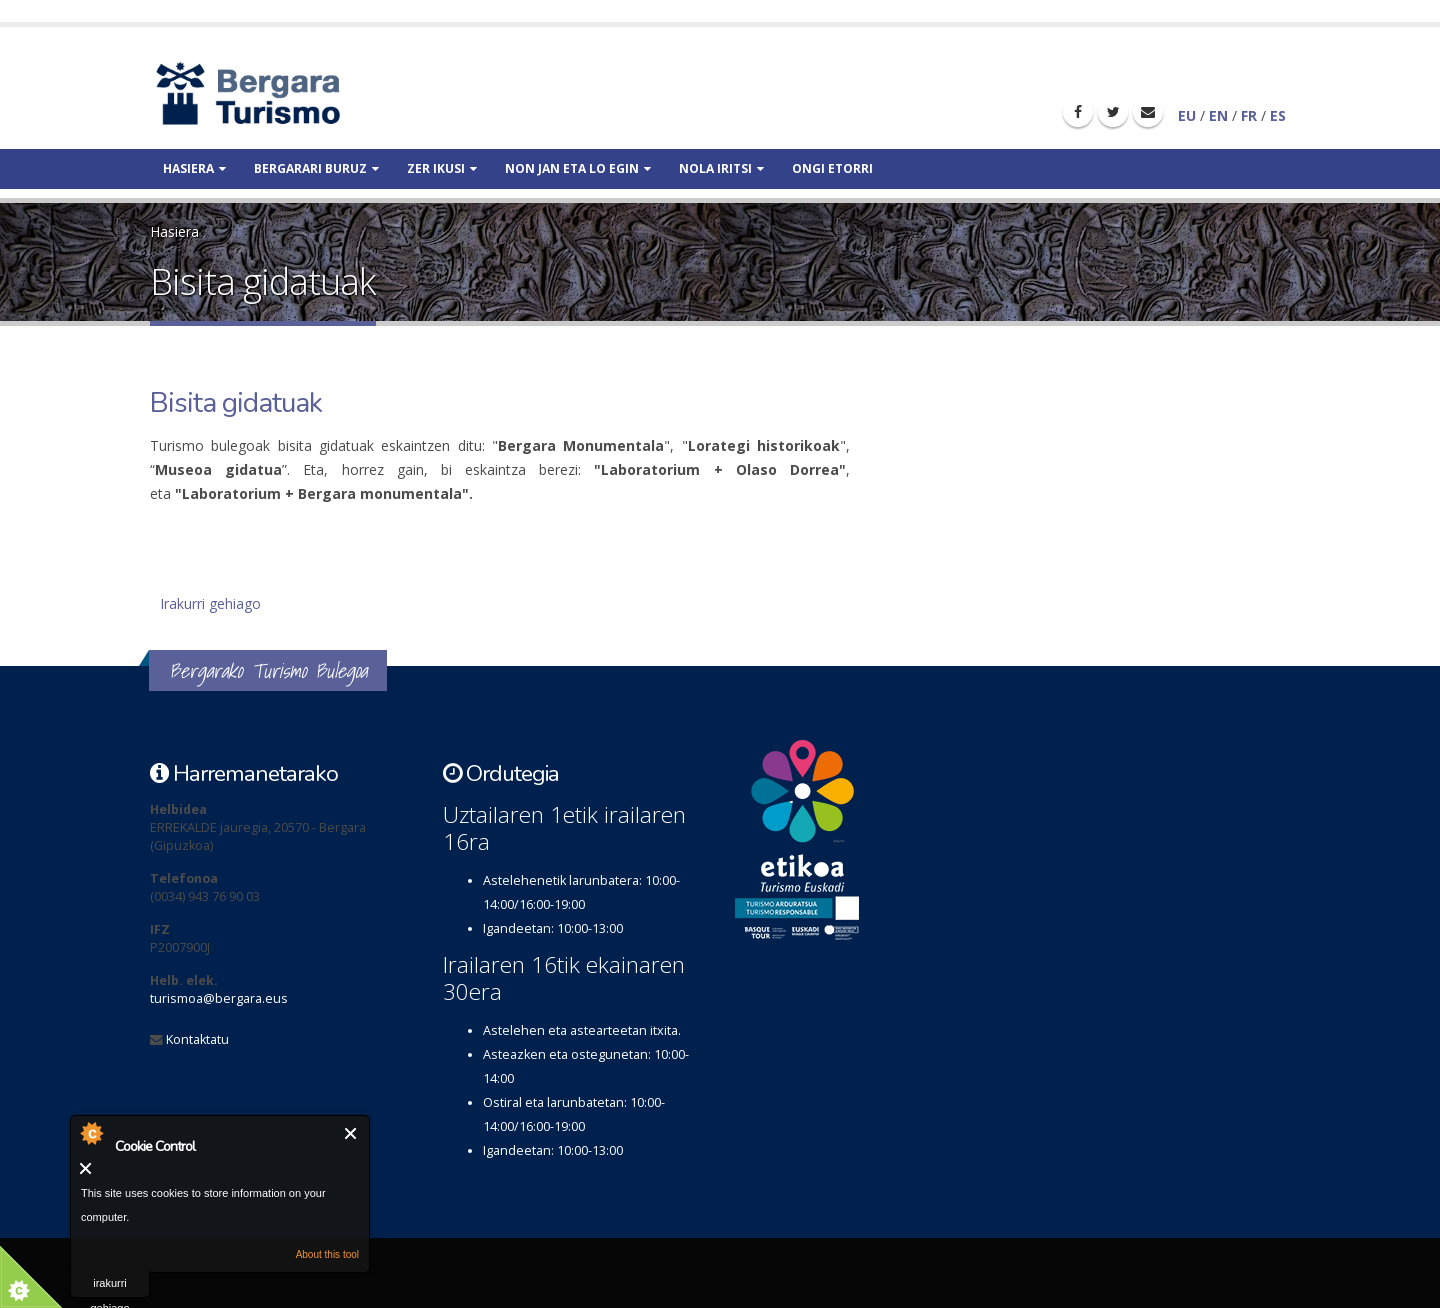 This screenshot has width=1440, height=1308. Describe the element at coordinates (1278, 115) in the screenshot. I see `ES` at that location.